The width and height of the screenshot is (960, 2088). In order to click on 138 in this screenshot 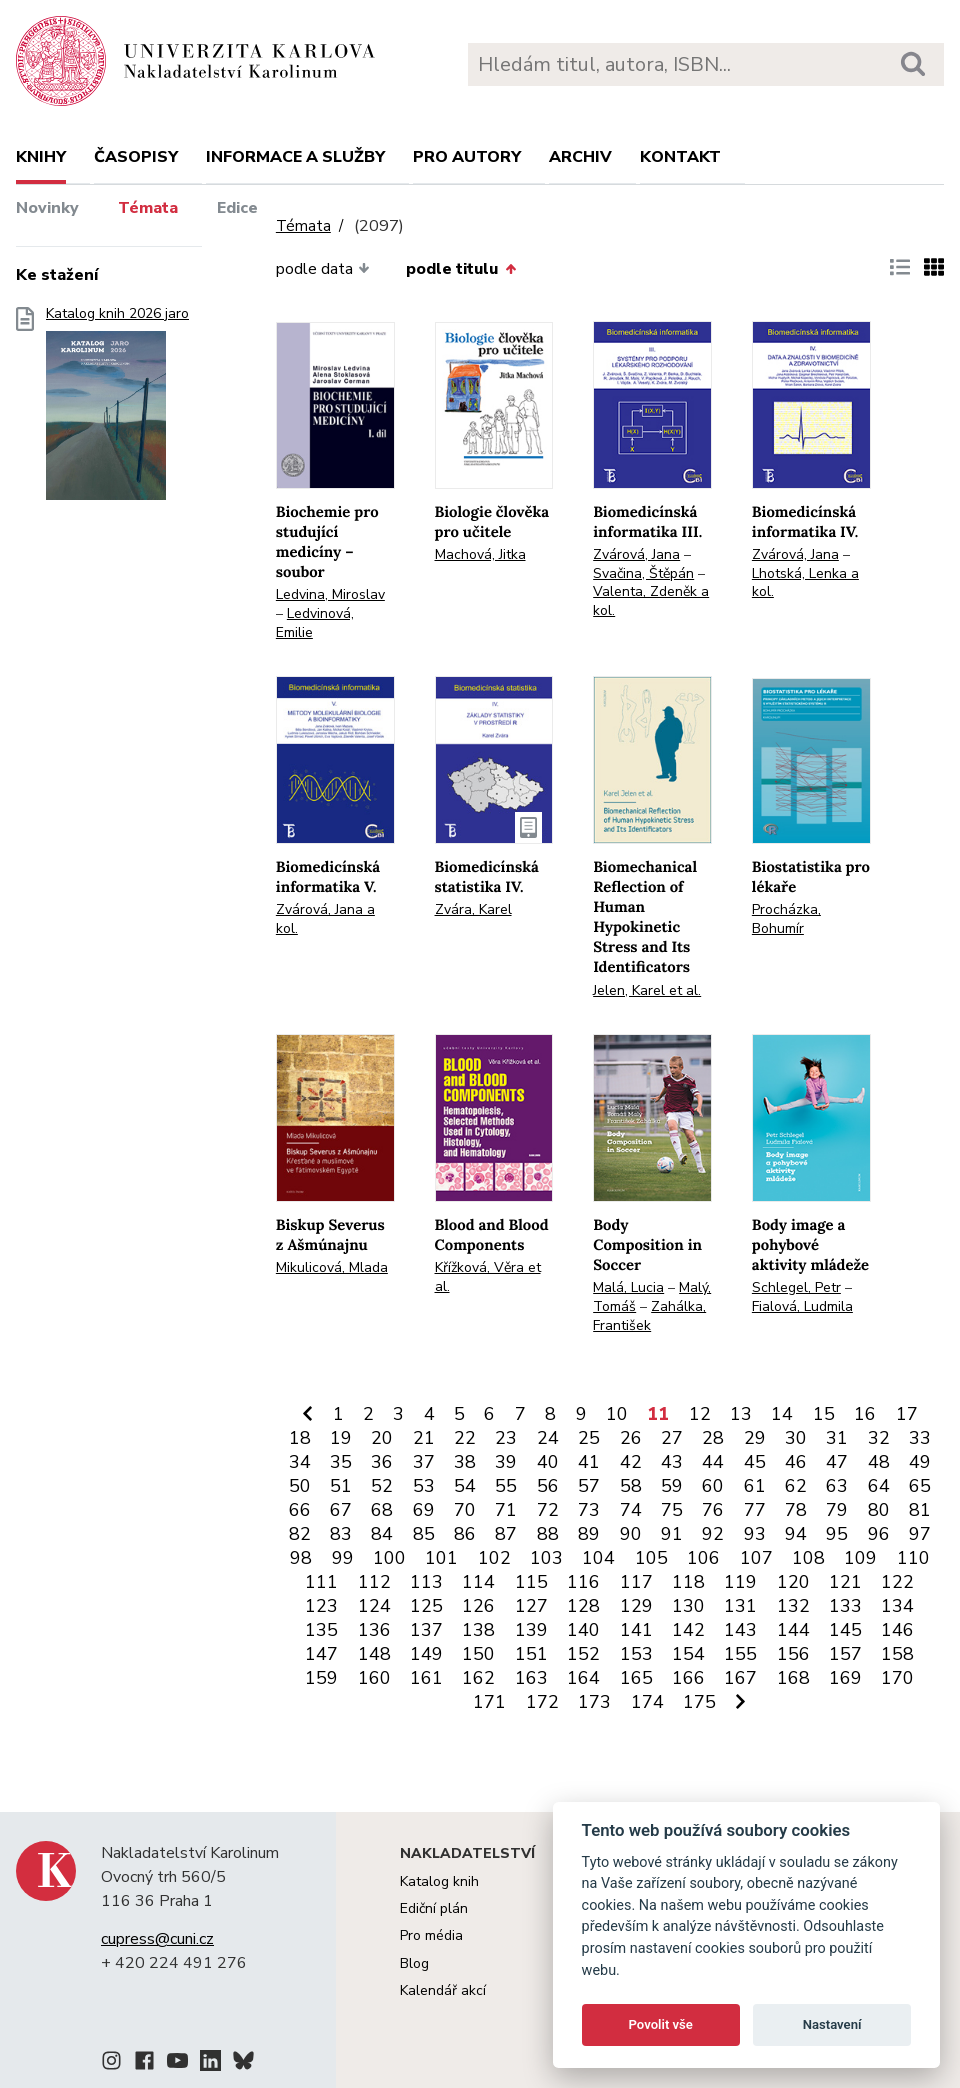, I will do `click(478, 1630)`.